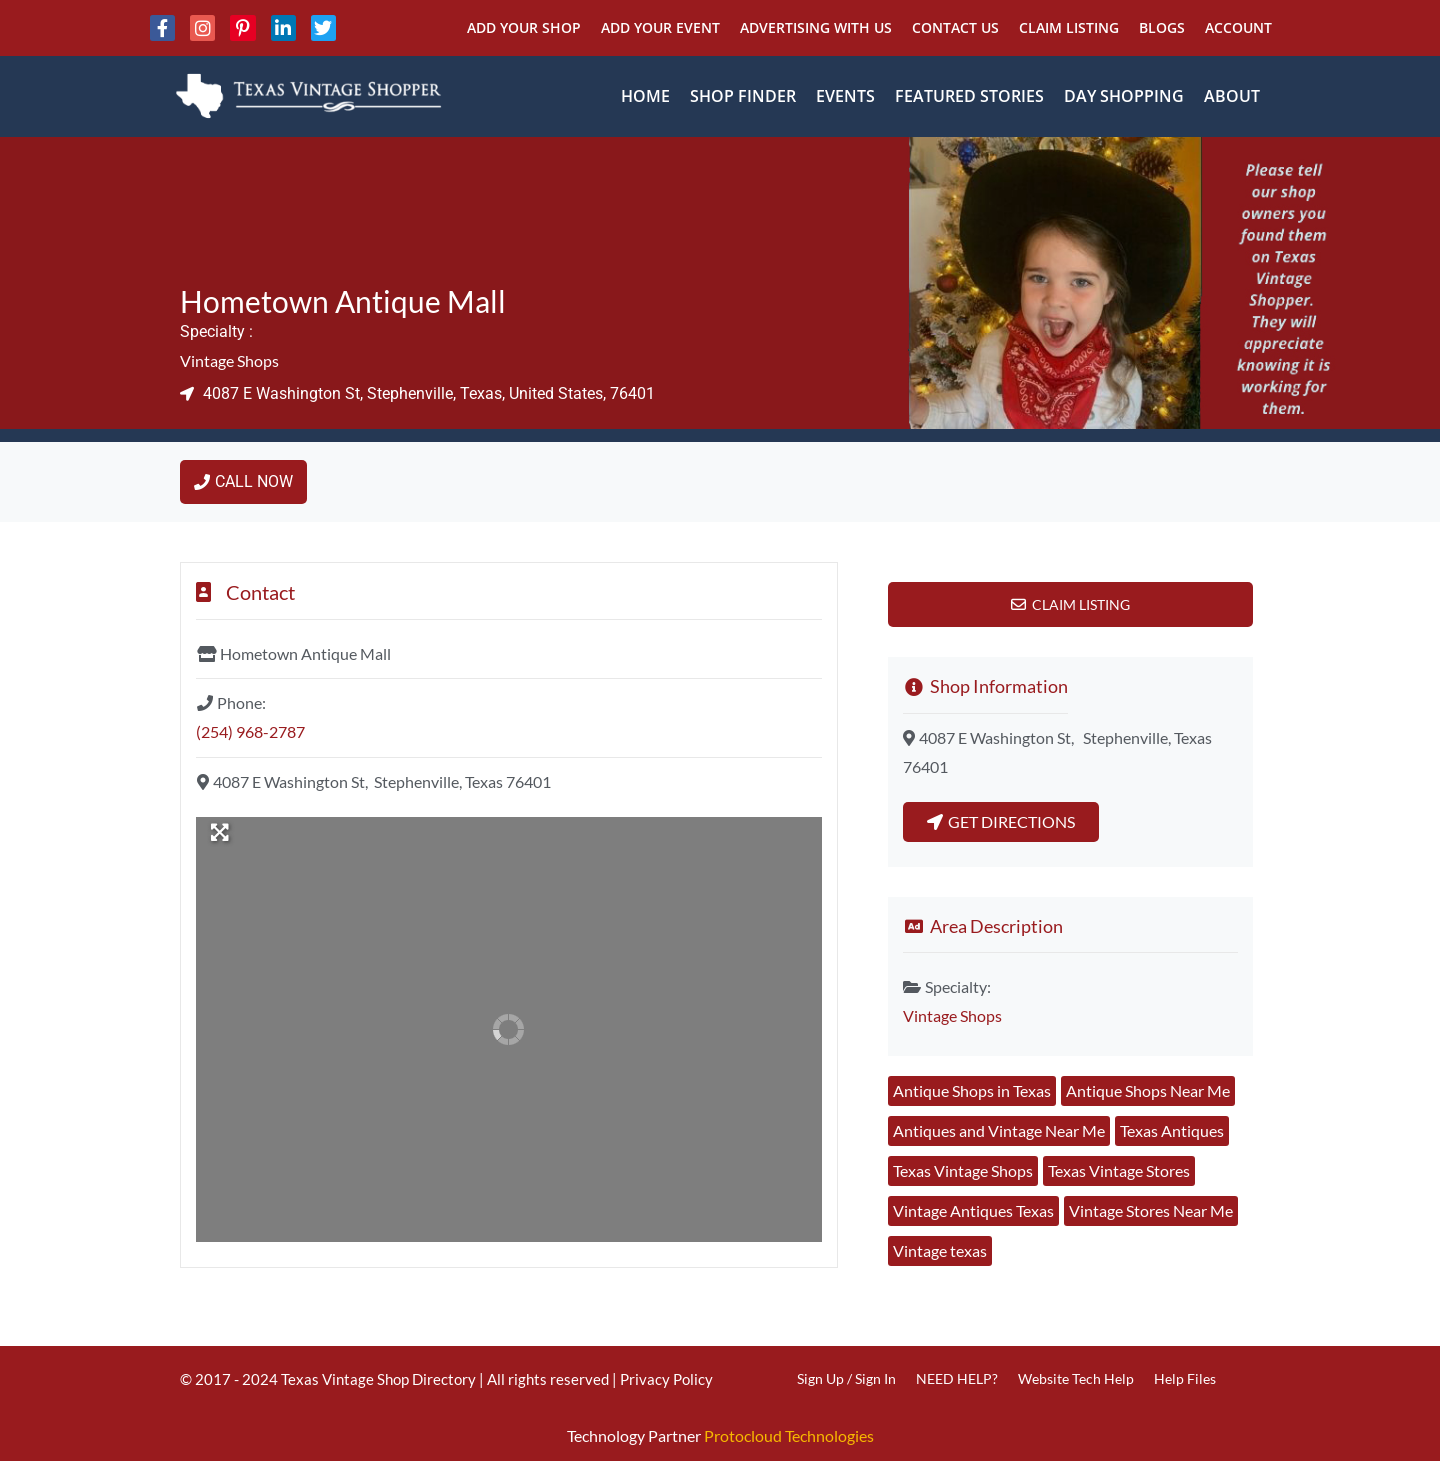  What do you see at coordinates (1172, 1130) in the screenshot?
I see `Texas Antiques` at bounding box center [1172, 1130].